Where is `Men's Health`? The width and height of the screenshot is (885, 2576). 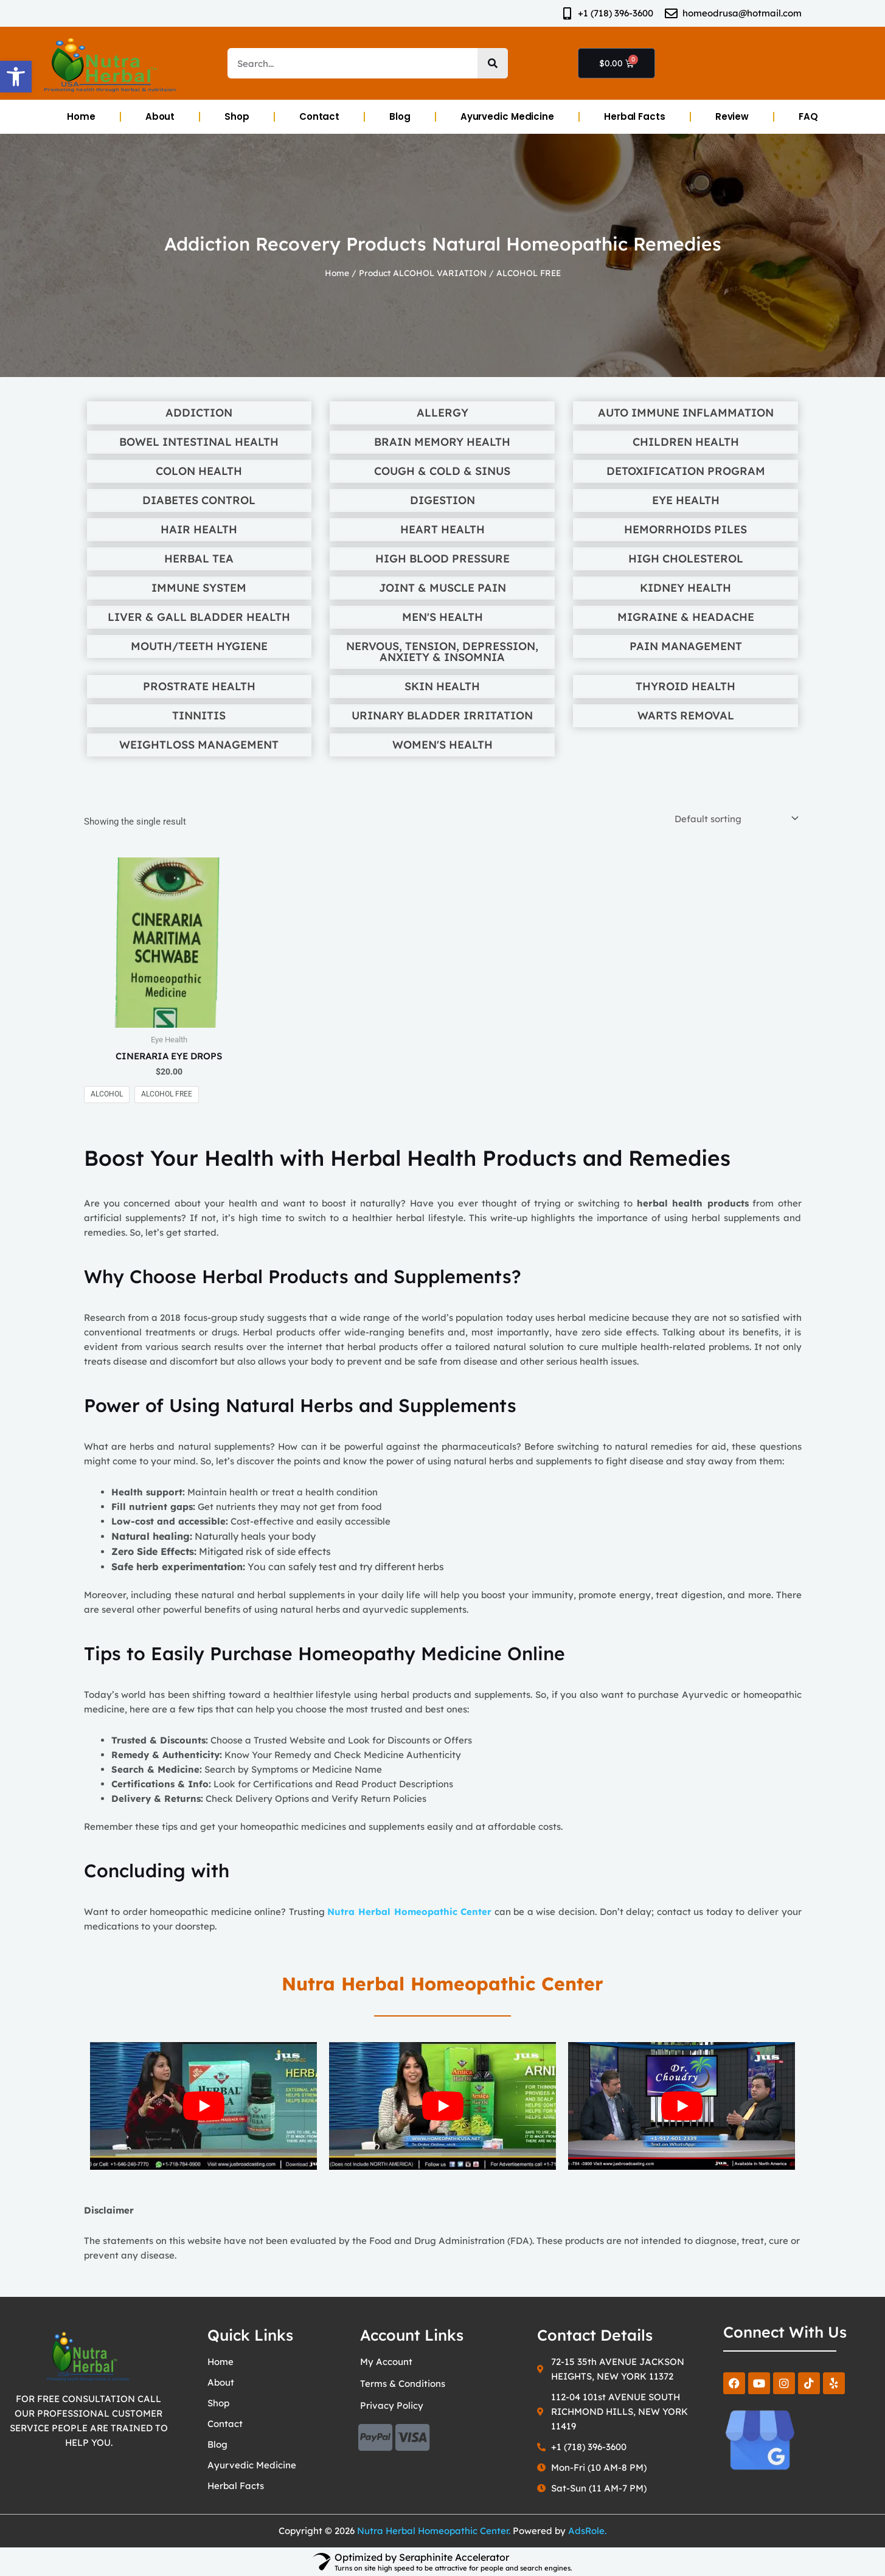
Men's Health is located at coordinates (442, 617).